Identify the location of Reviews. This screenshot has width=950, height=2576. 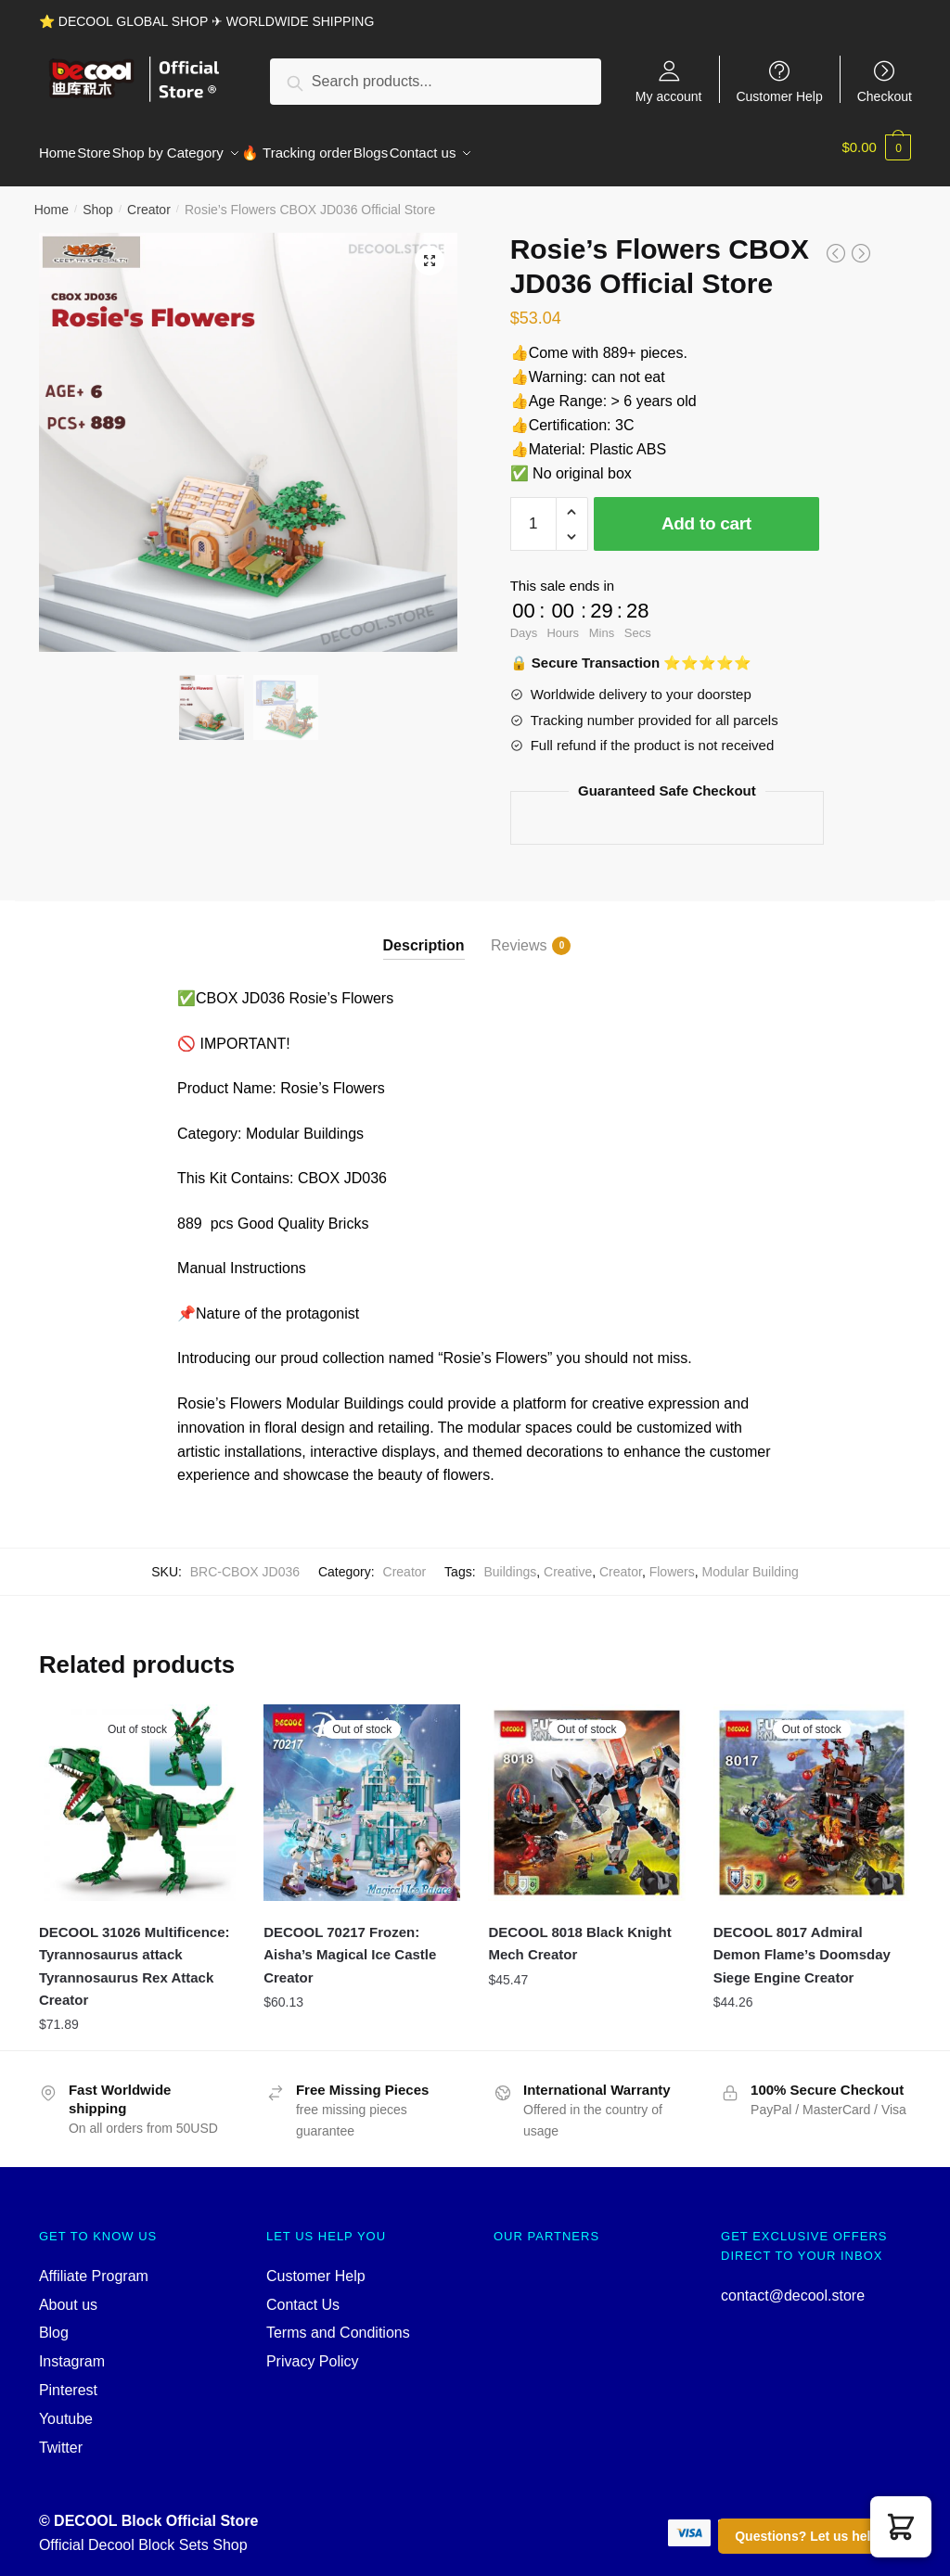
(518, 934).